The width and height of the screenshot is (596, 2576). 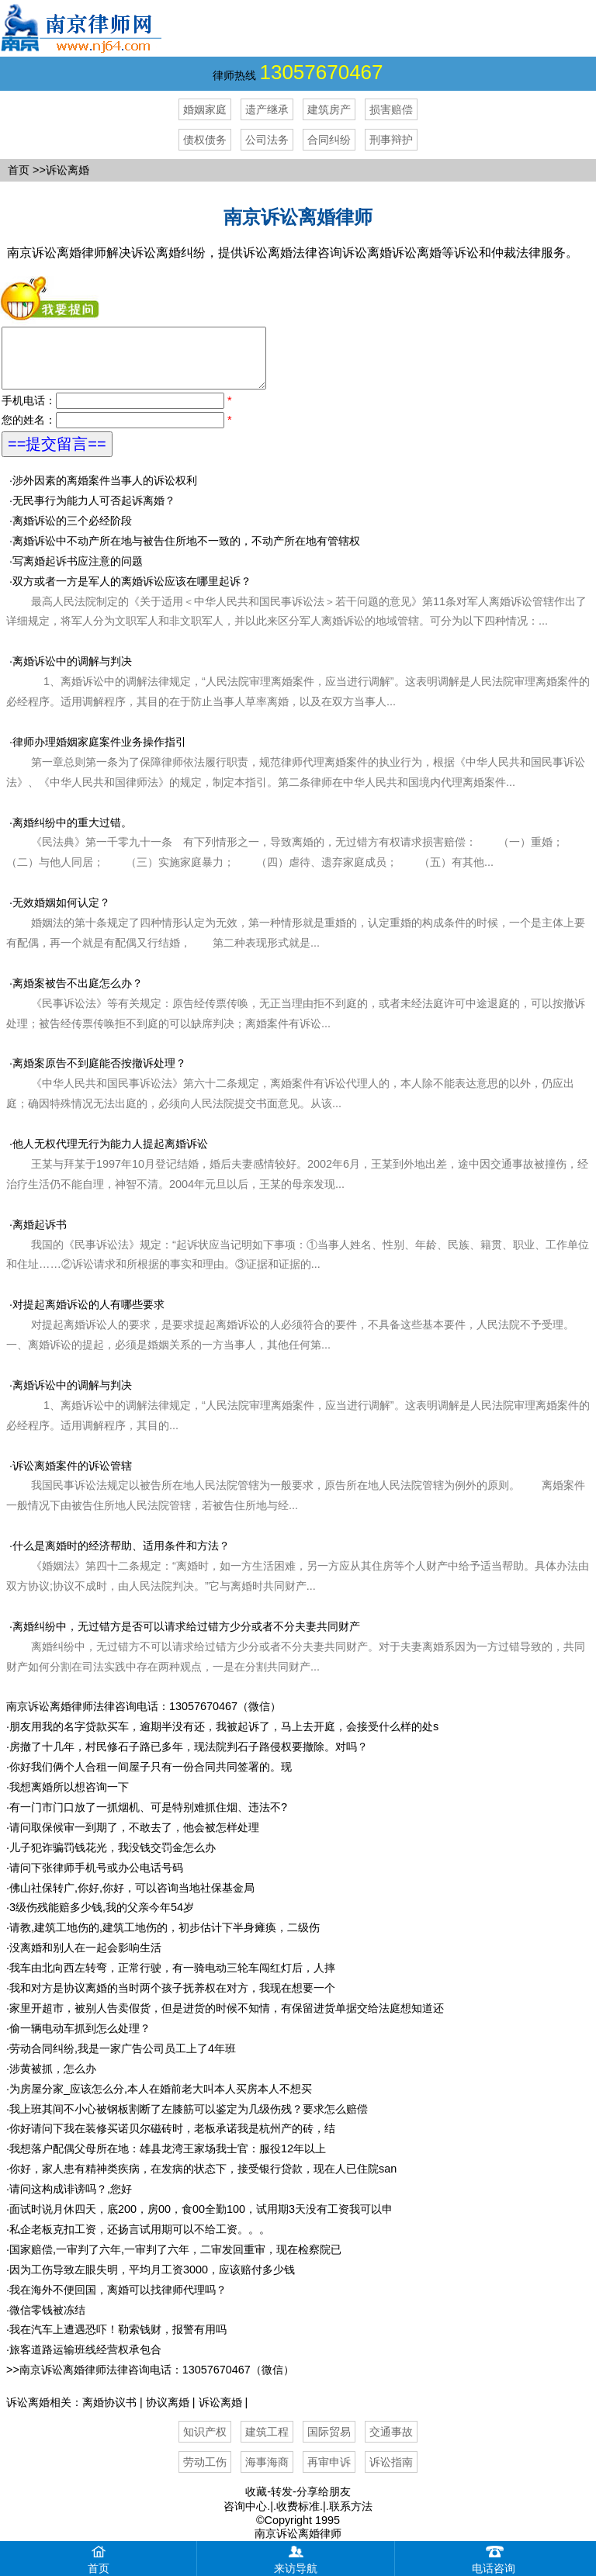 What do you see at coordinates (77, 995) in the screenshot?
I see `离婚案被告不出庭怎么办？` at bounding box center [77, 995].